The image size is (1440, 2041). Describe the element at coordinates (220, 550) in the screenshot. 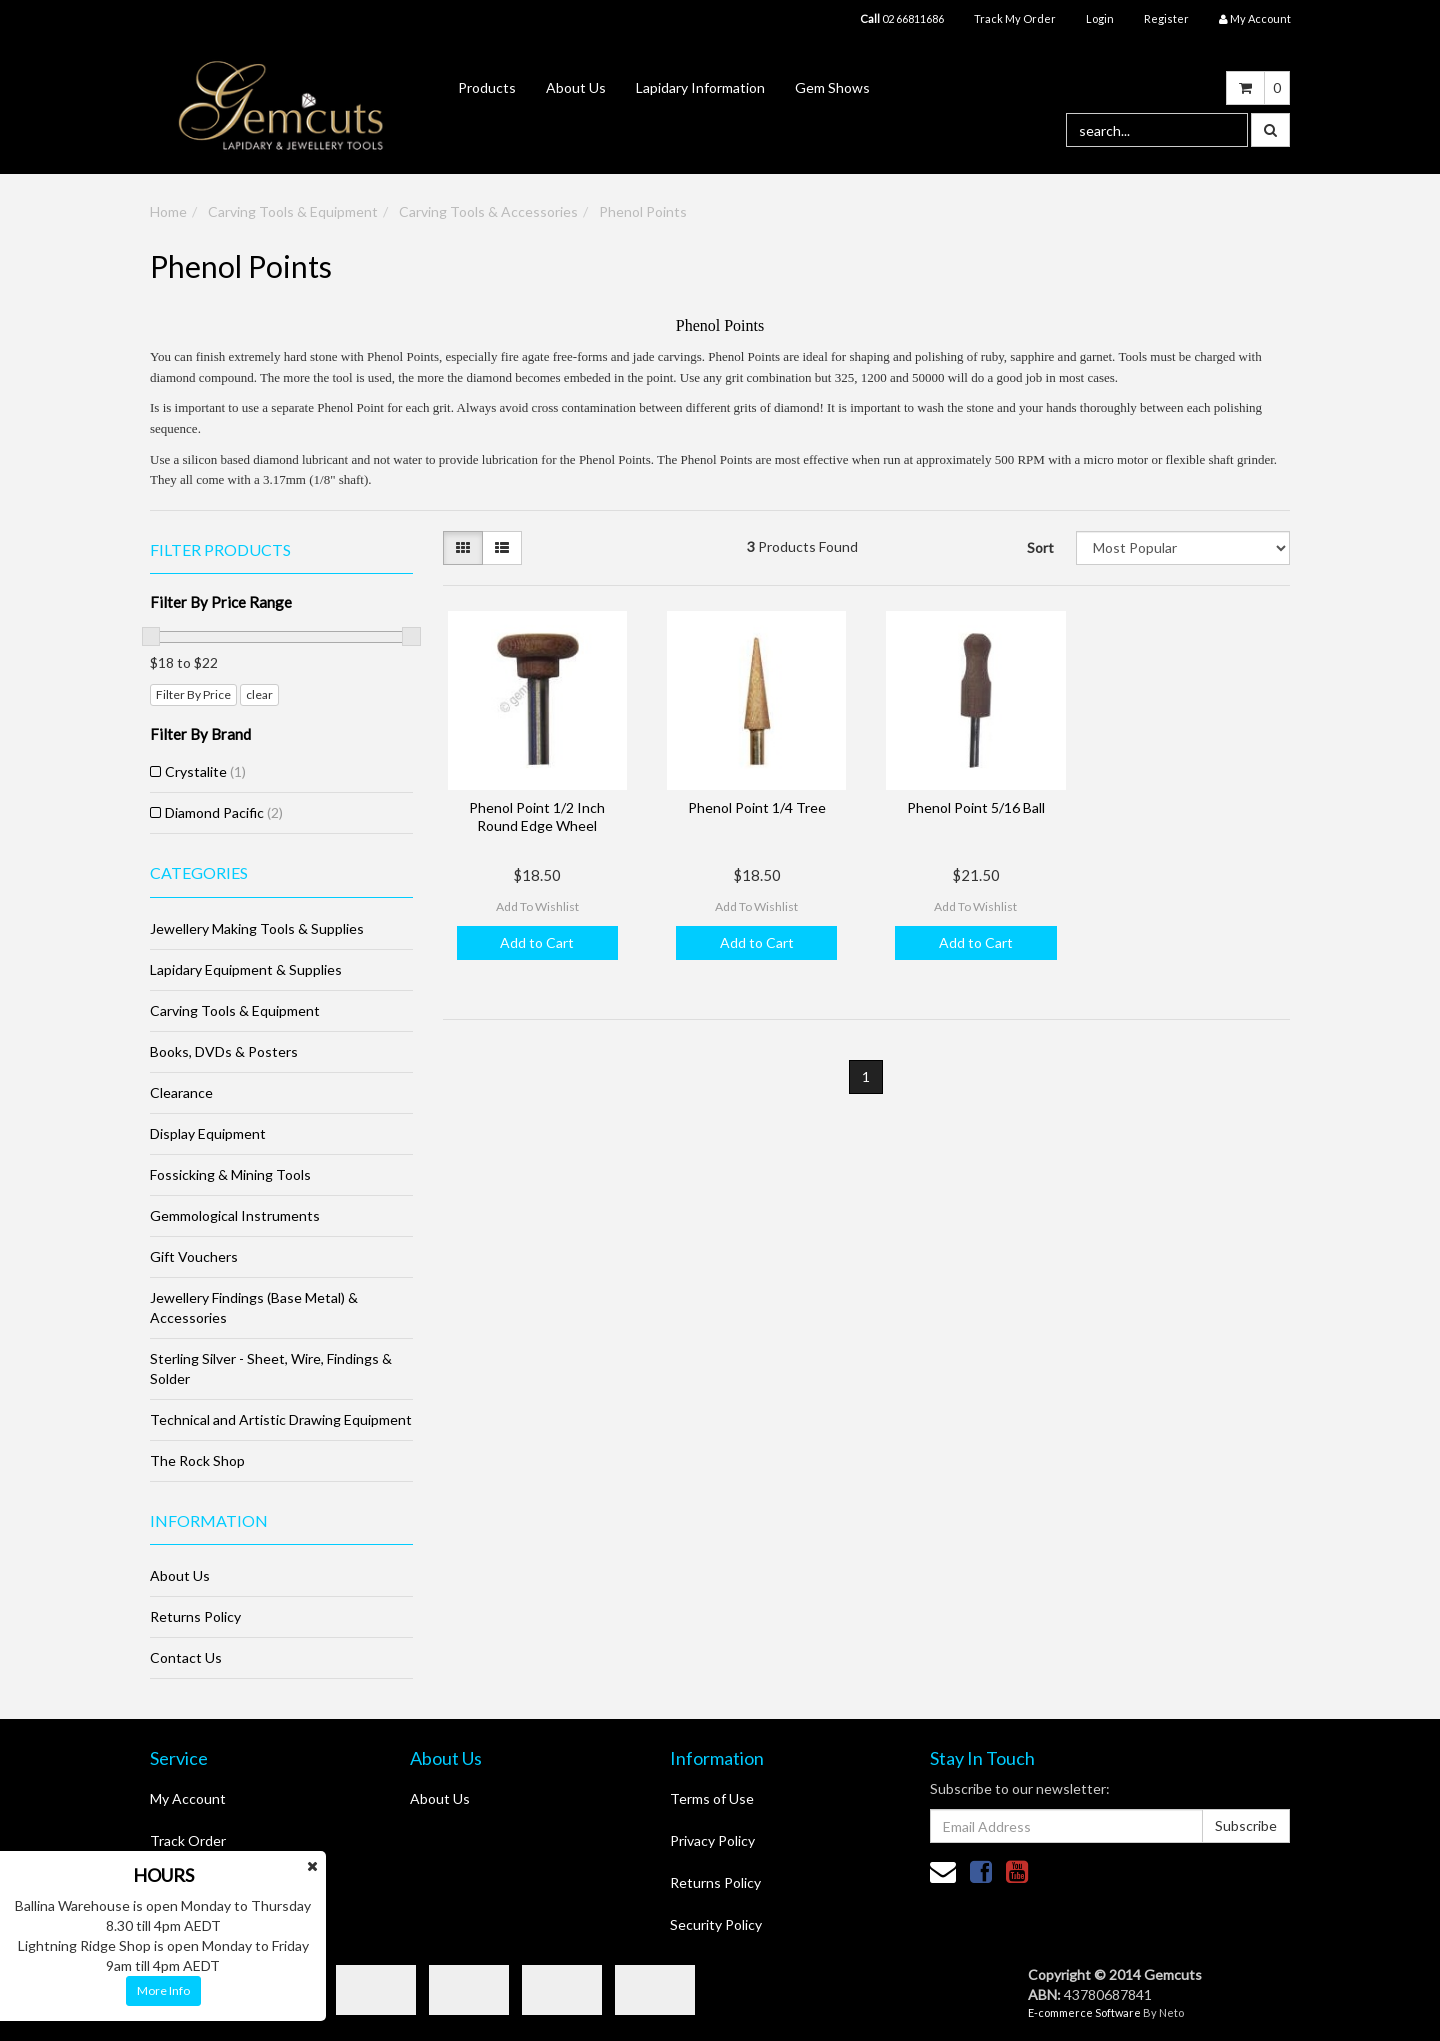

I see `Filter Products` at that location.